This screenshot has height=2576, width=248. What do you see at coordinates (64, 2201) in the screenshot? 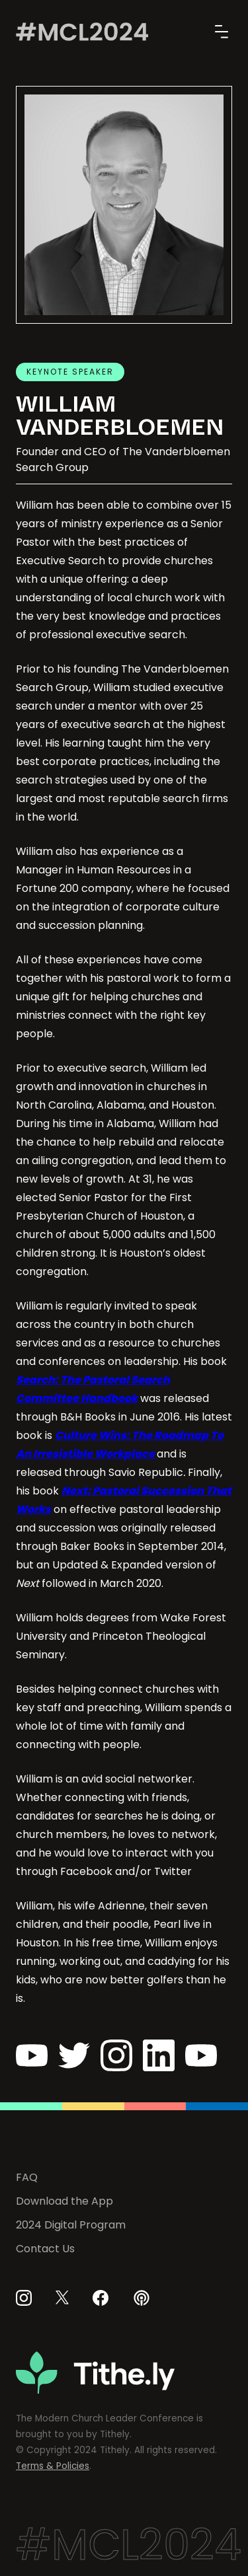
I see `Download the App` at bounding box center [64, 2201].